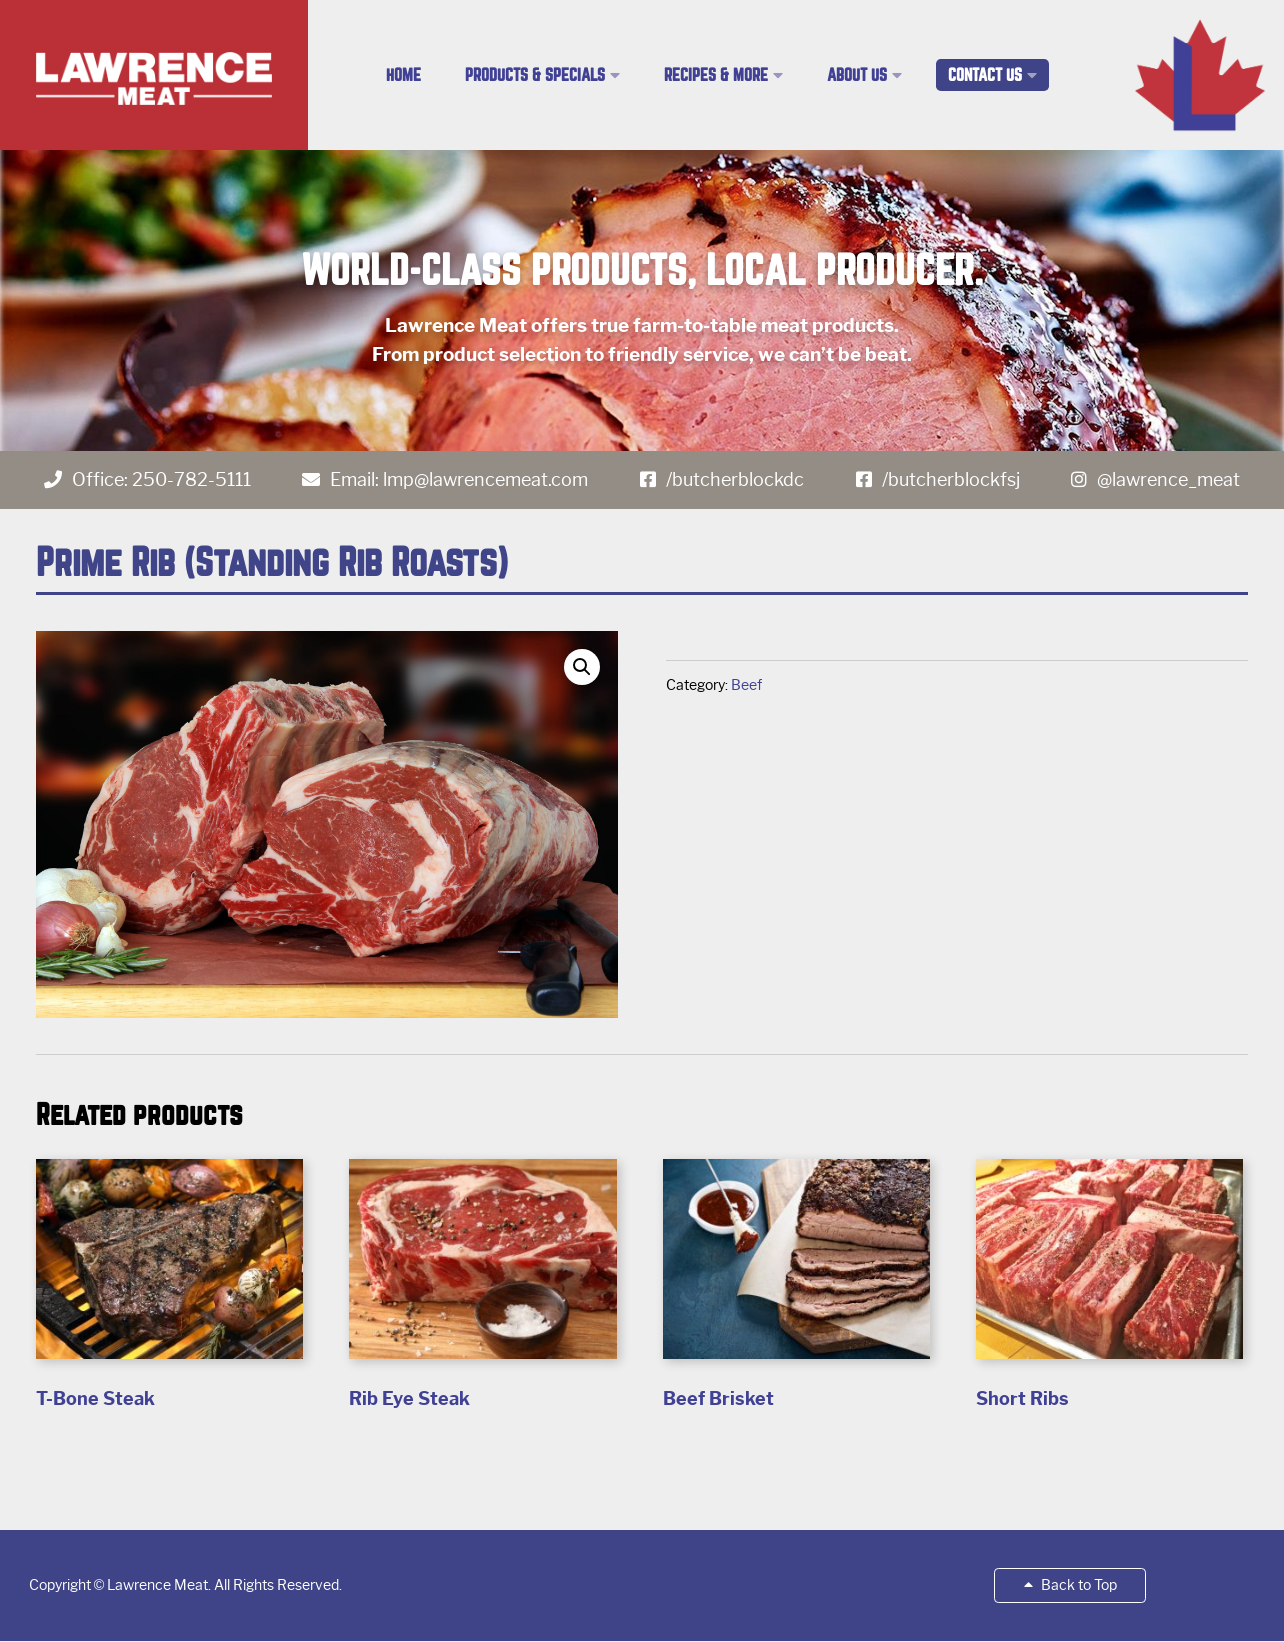  Describe the element at coordinates (1168, 480) in the screenshot. I see `@lawrence_meat` at that location.